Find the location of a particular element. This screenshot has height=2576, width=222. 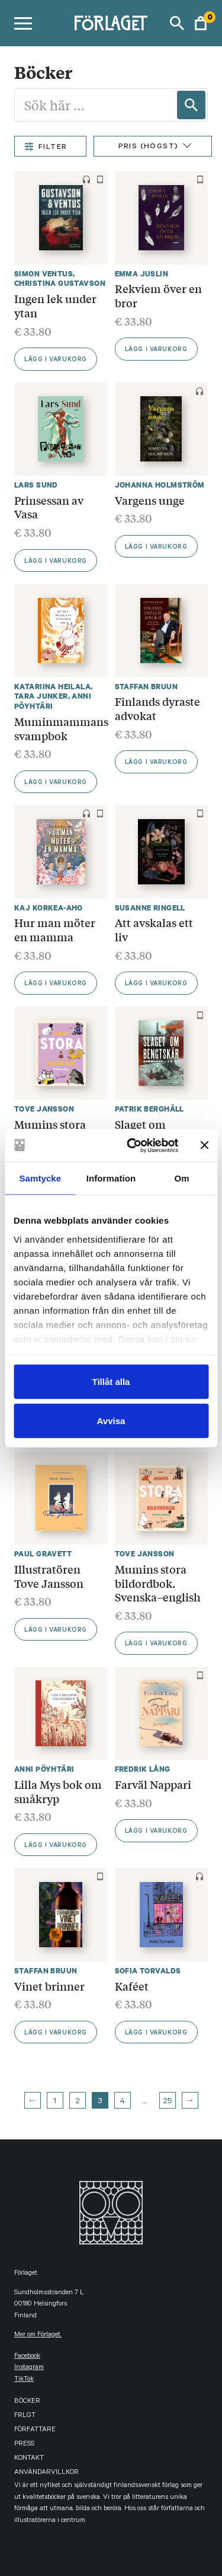

Katariina Heilala is located at coordinates (52, 687).